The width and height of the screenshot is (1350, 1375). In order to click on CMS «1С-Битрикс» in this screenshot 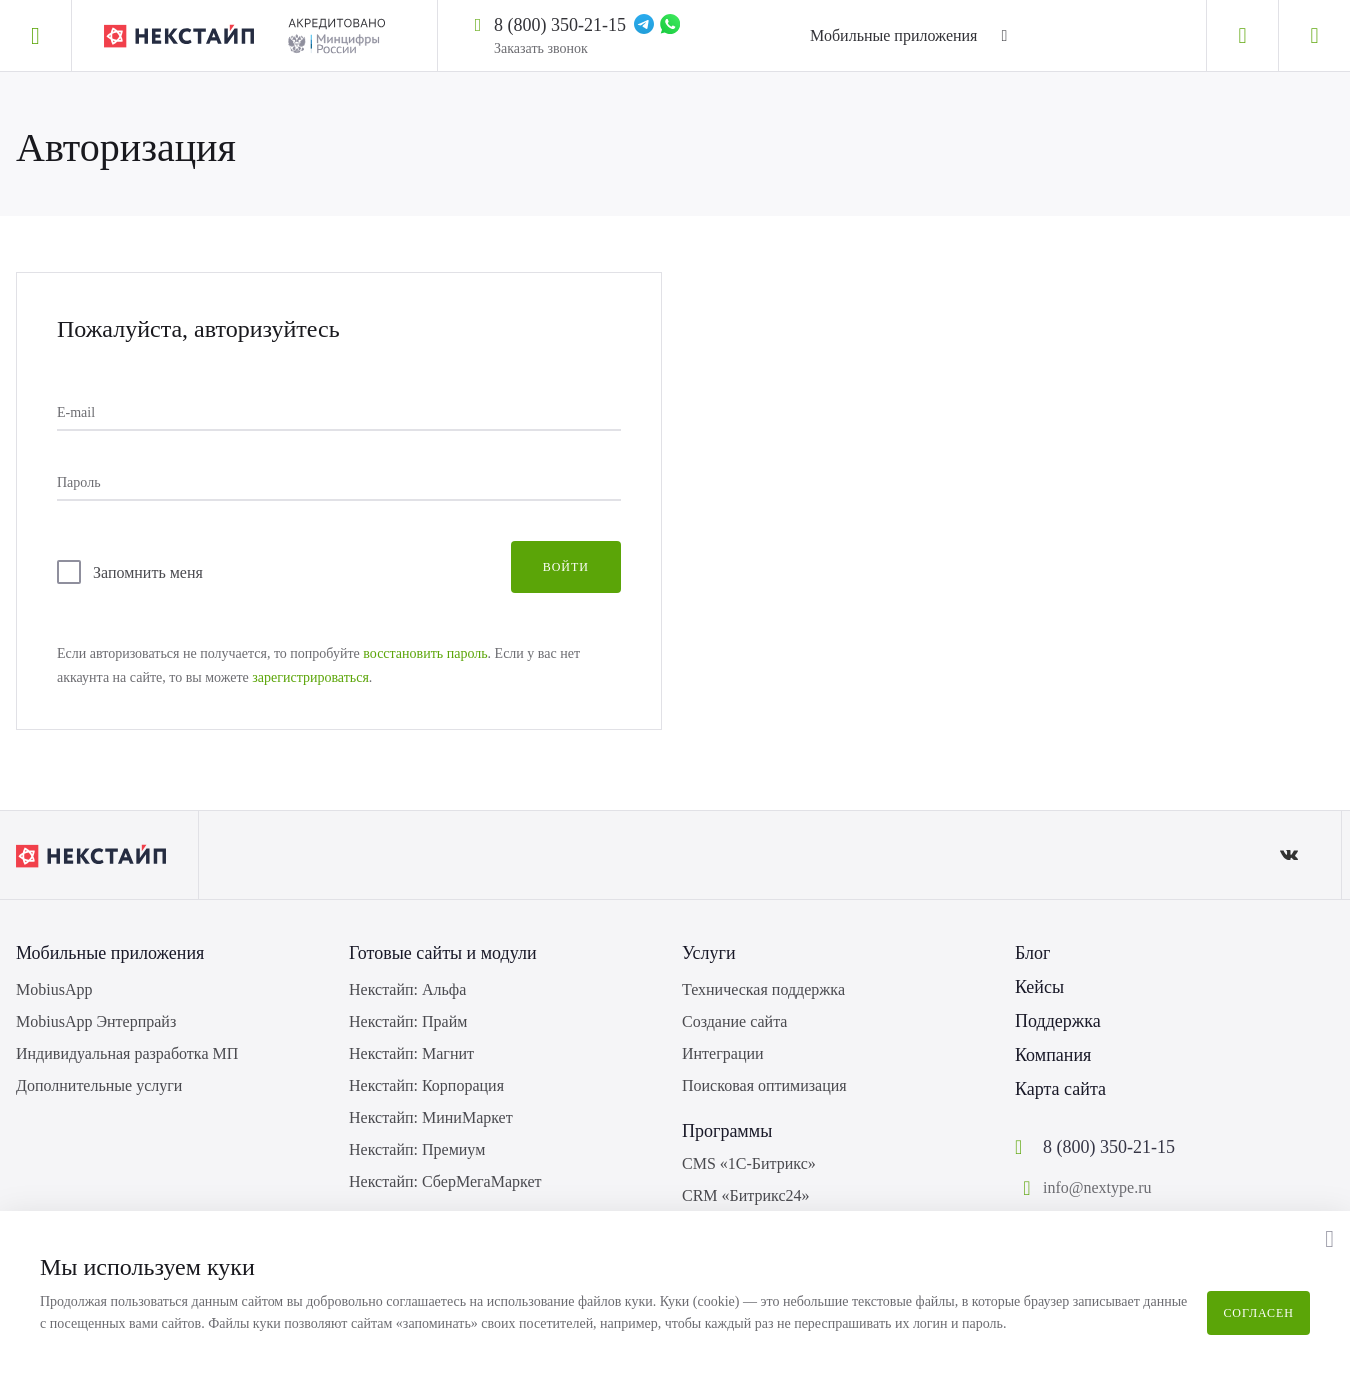, I will do `click(749, 1163)`.